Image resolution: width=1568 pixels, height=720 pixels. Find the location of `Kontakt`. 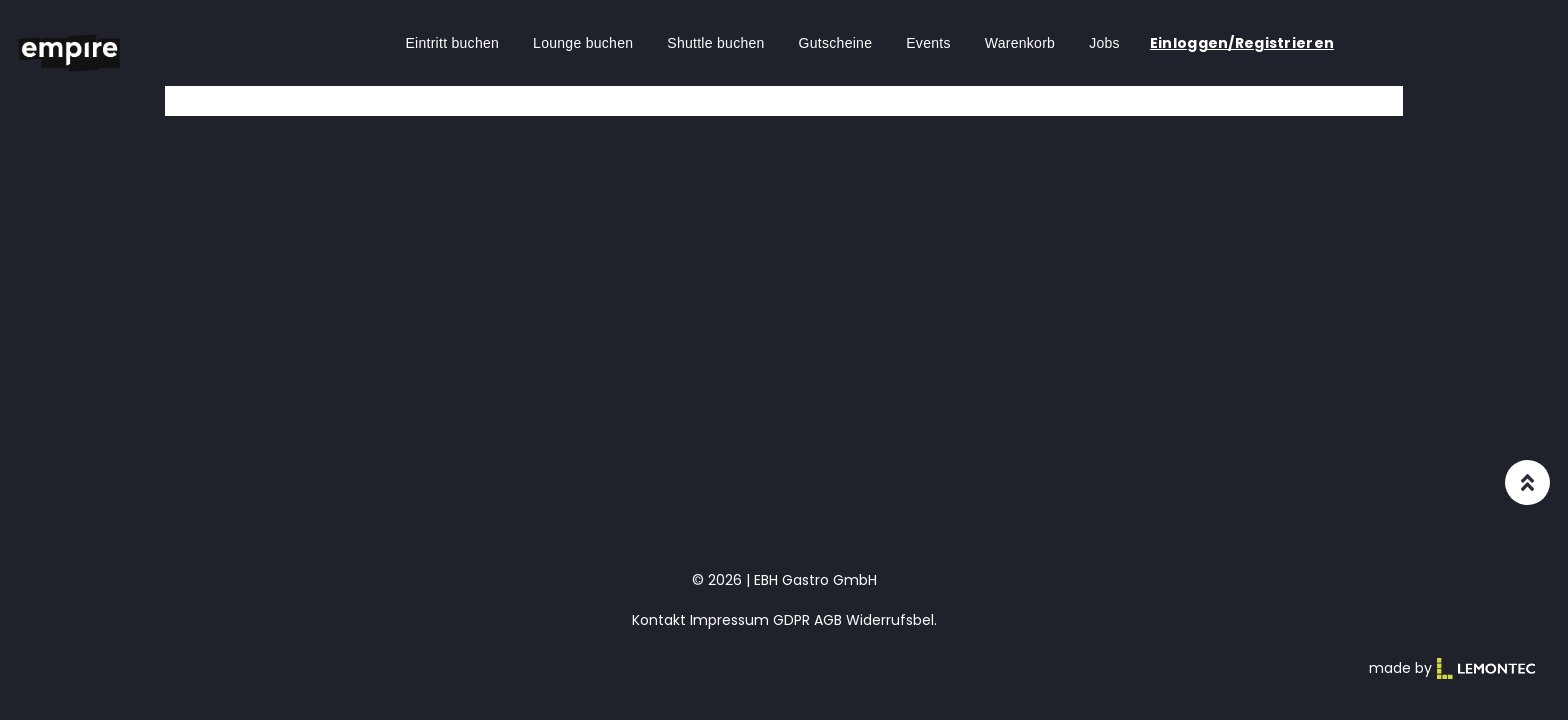

Kontakt is located at coordinates (659, 620).